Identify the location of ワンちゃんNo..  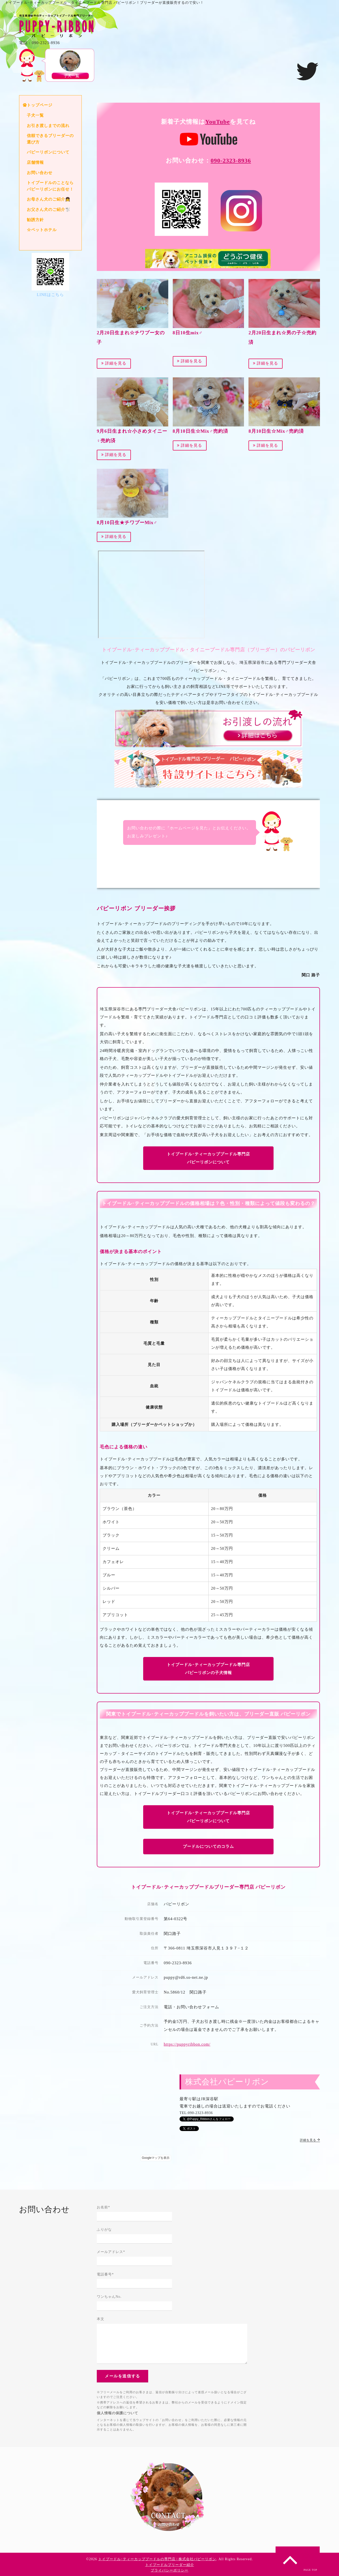
(109, 2298).